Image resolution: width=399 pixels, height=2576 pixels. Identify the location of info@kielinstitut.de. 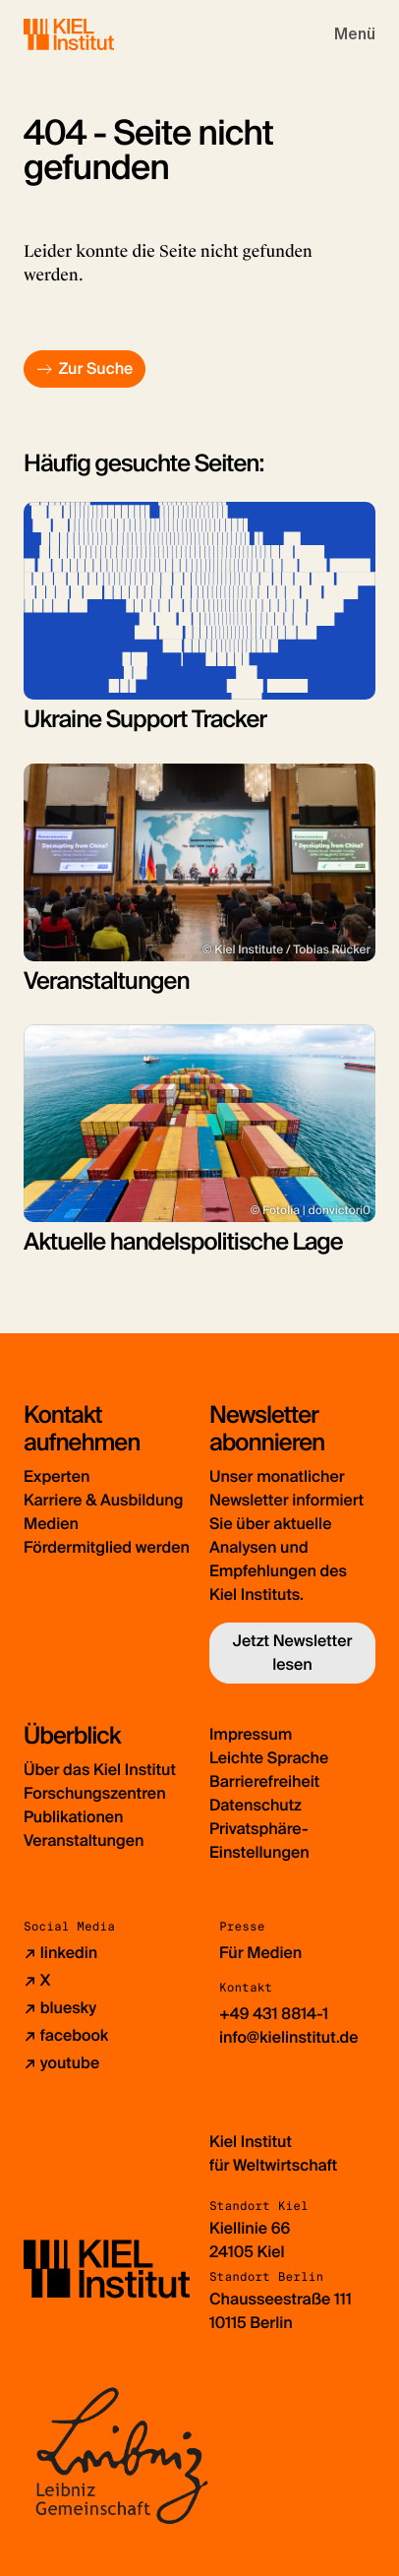
(289, 2037).